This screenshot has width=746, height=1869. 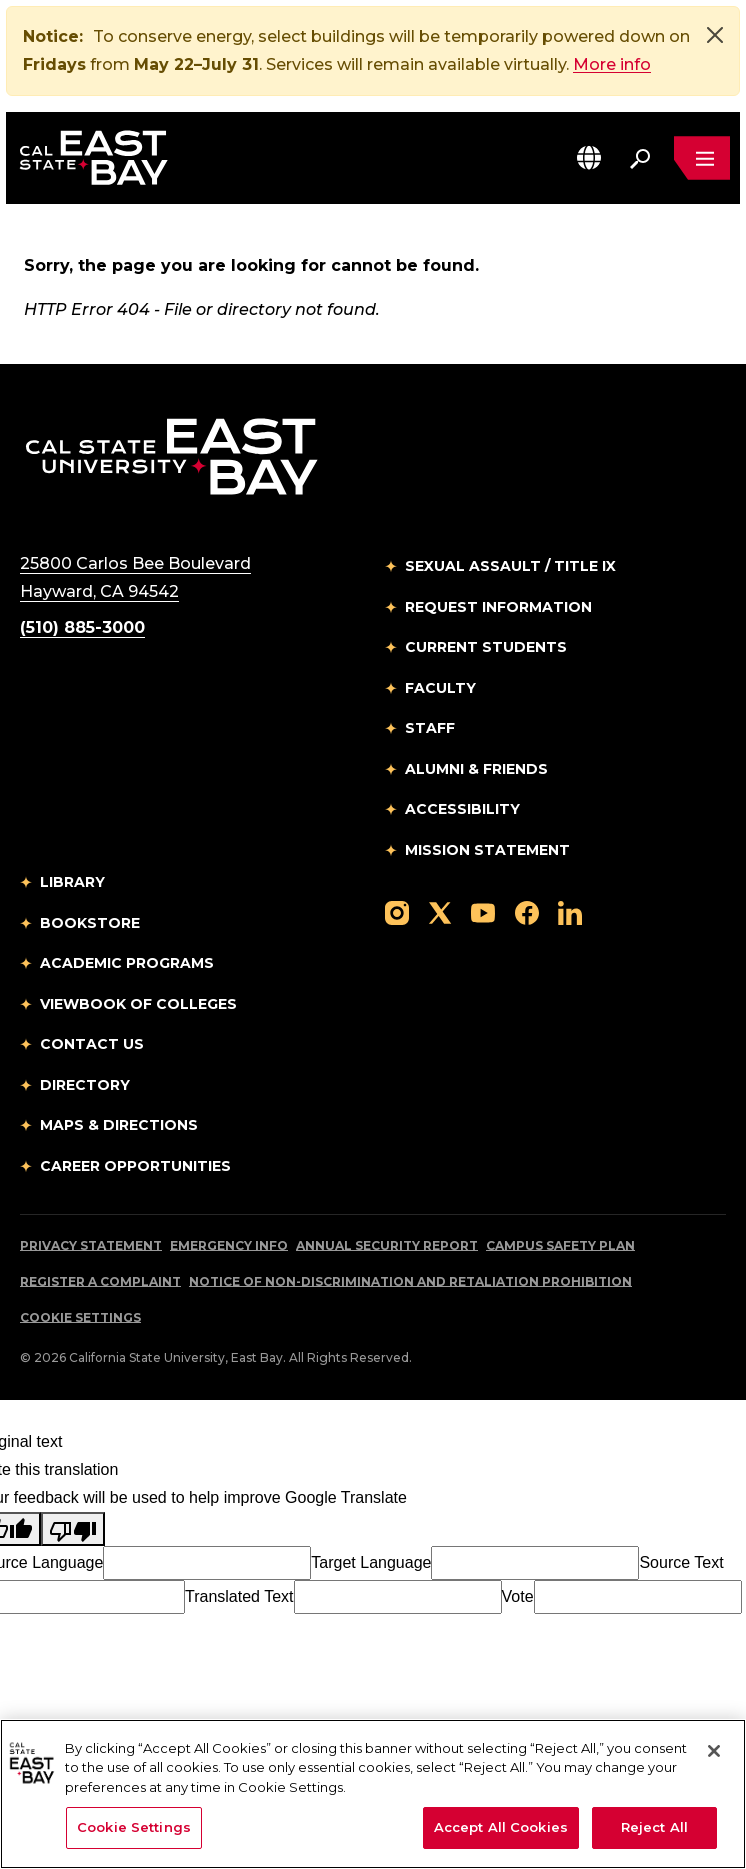 What do you see at coordinates (486, 647) in the screenshot?
I see `Current Students` at bounding box center [486, 647].